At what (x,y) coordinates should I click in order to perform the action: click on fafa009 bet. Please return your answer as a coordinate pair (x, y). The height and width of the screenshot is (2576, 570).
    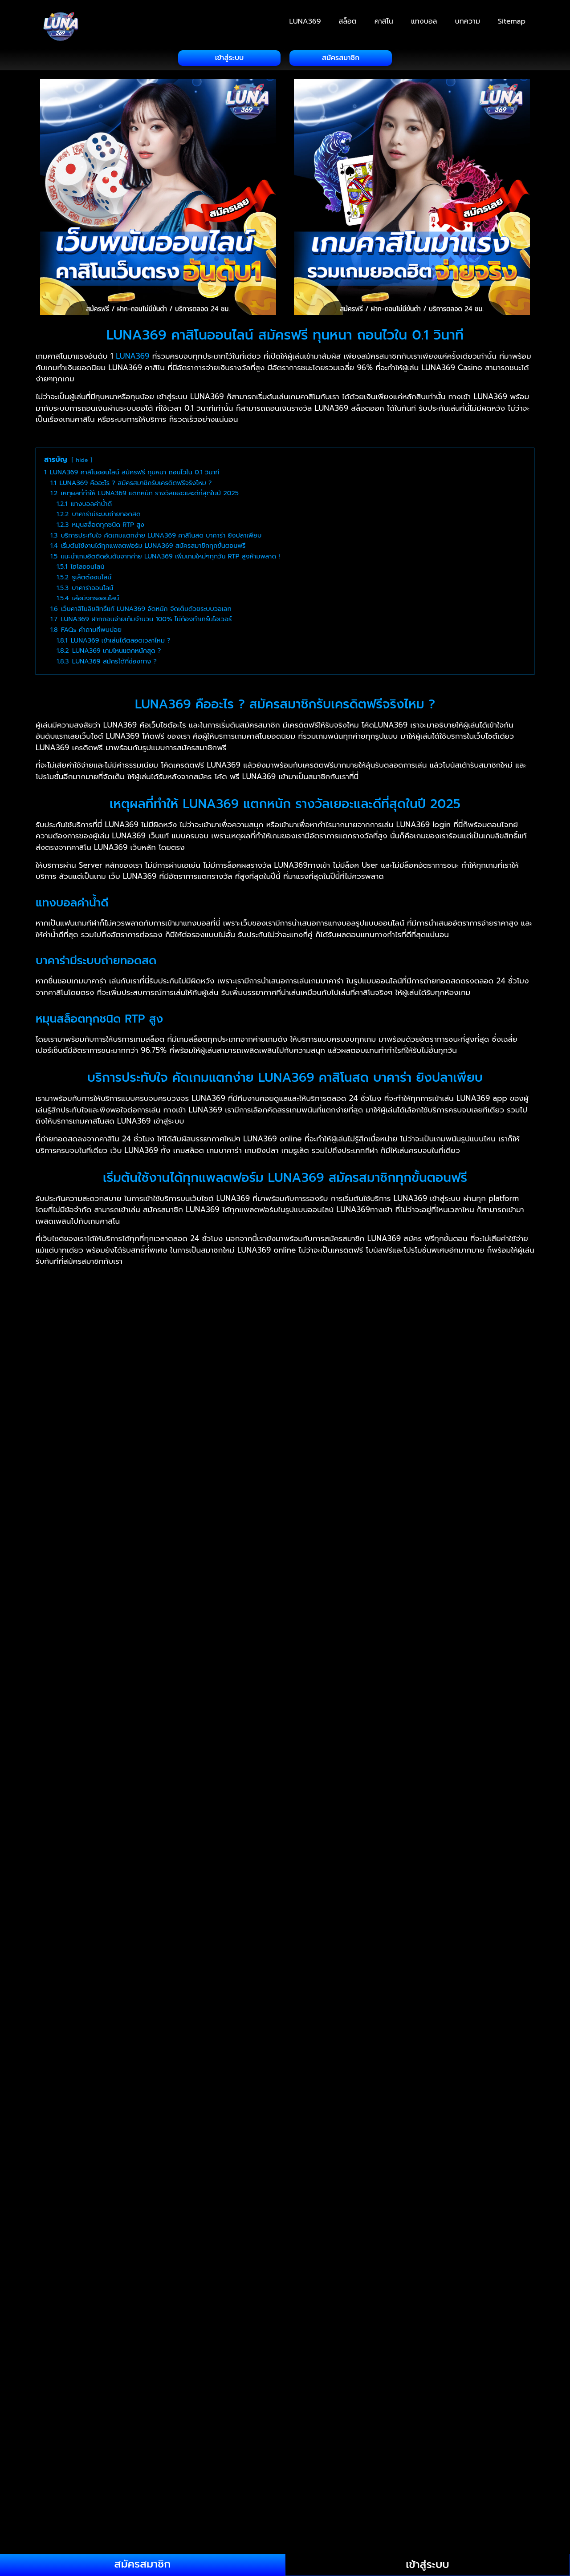
    Looking at the image, I should click on (224, 2305).